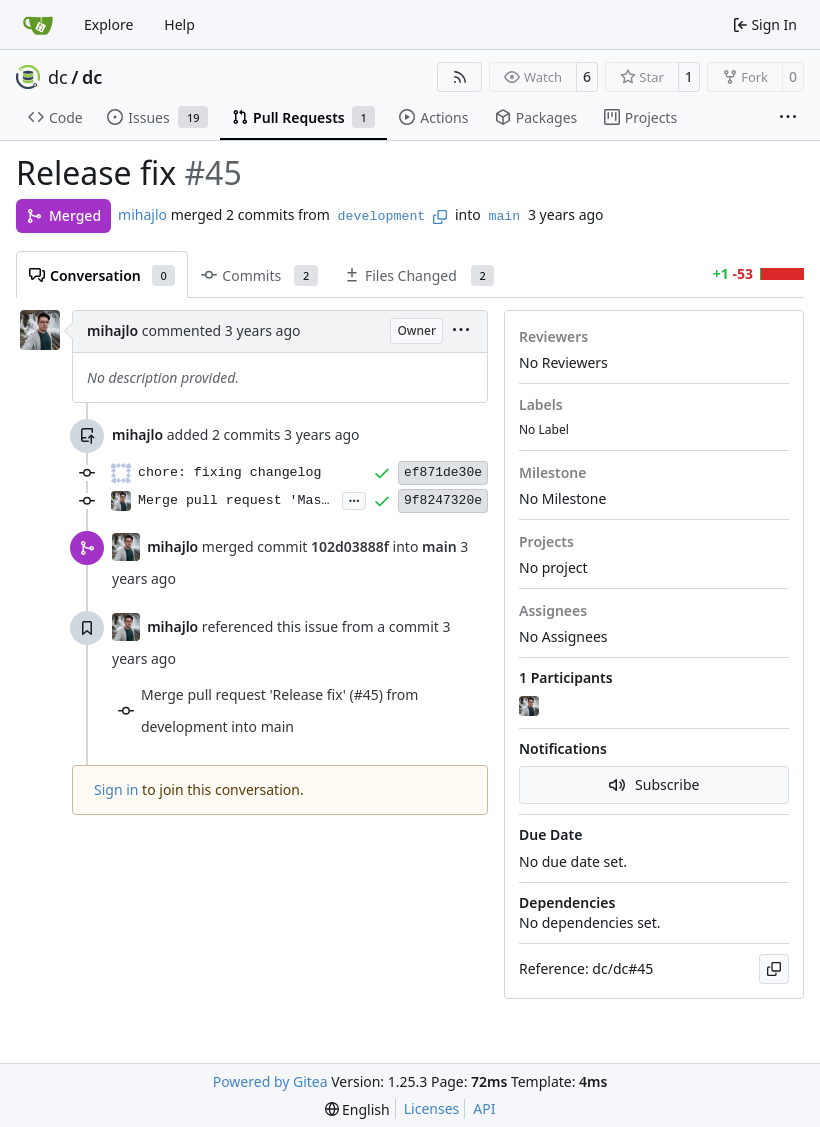 Image resolution: width=820 pixels, height=1127 pixels. Describe the element at coordinates (504, 216) in the screenshot. I see `main` at that location.